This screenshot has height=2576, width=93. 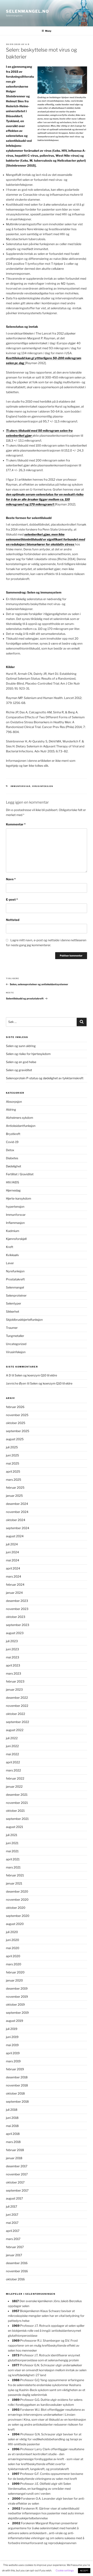 I want to click on Detox, so click(x=10, y=1150).